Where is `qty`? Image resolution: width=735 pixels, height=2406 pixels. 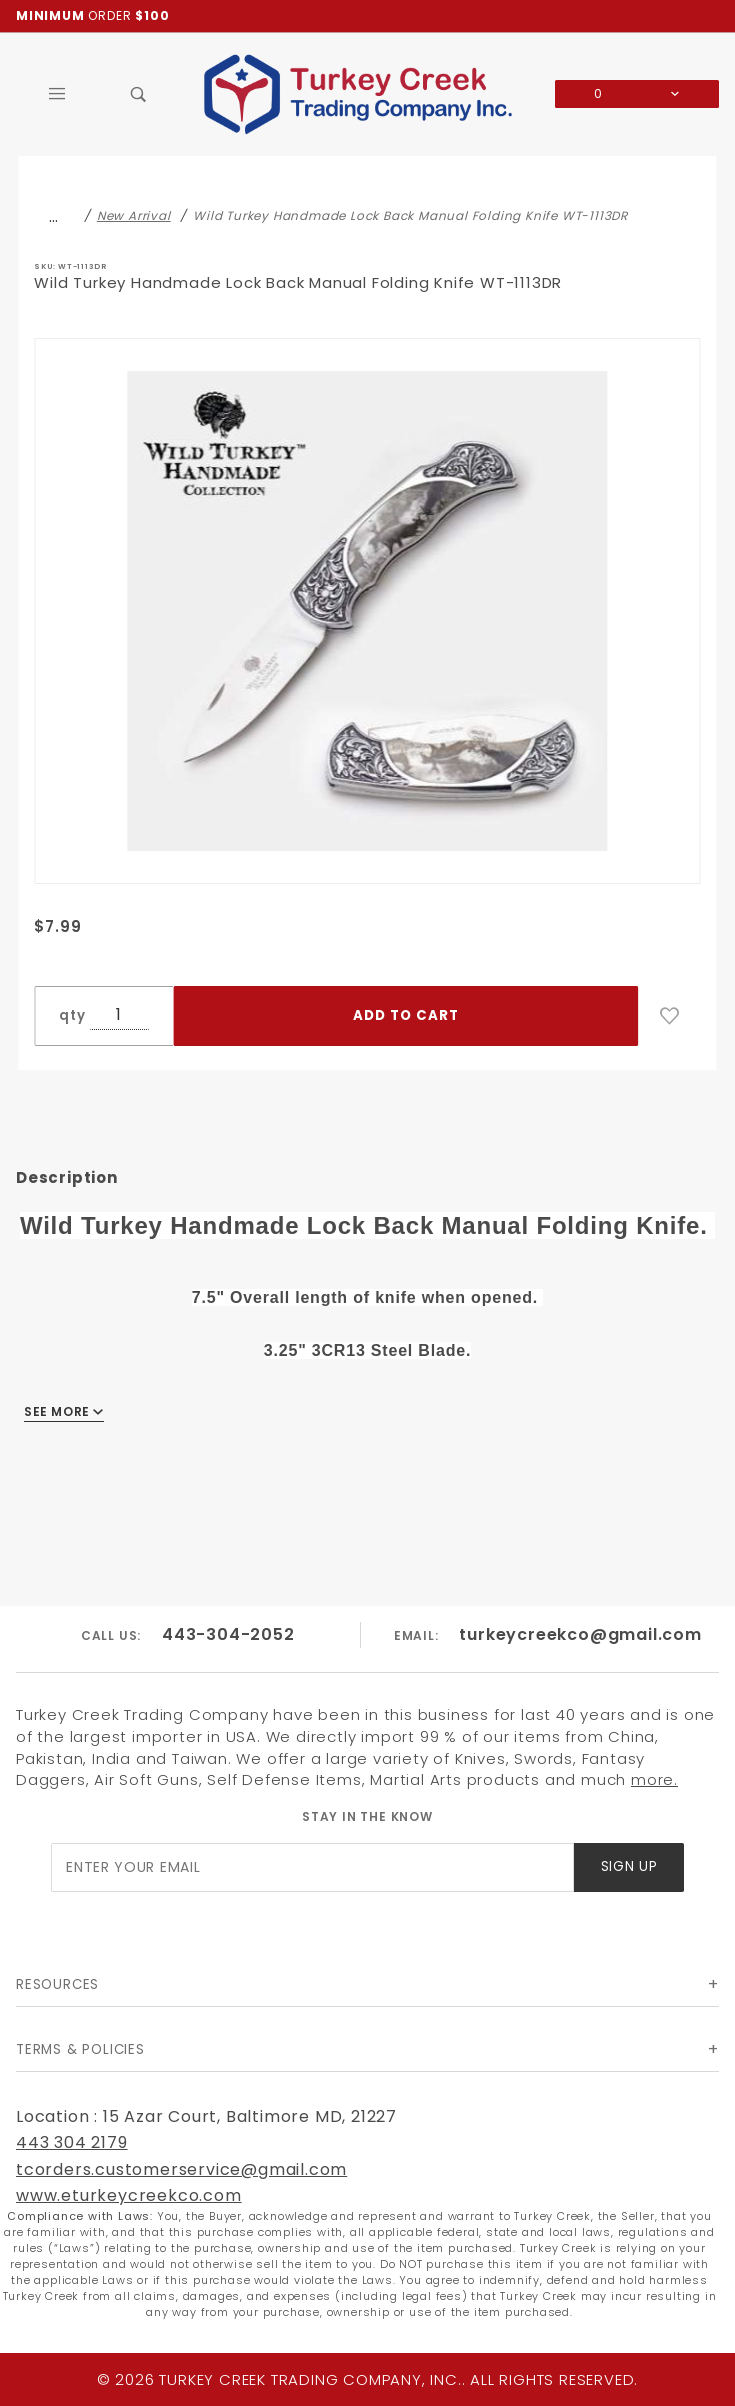 qty is located at coordinates (72, 1015).